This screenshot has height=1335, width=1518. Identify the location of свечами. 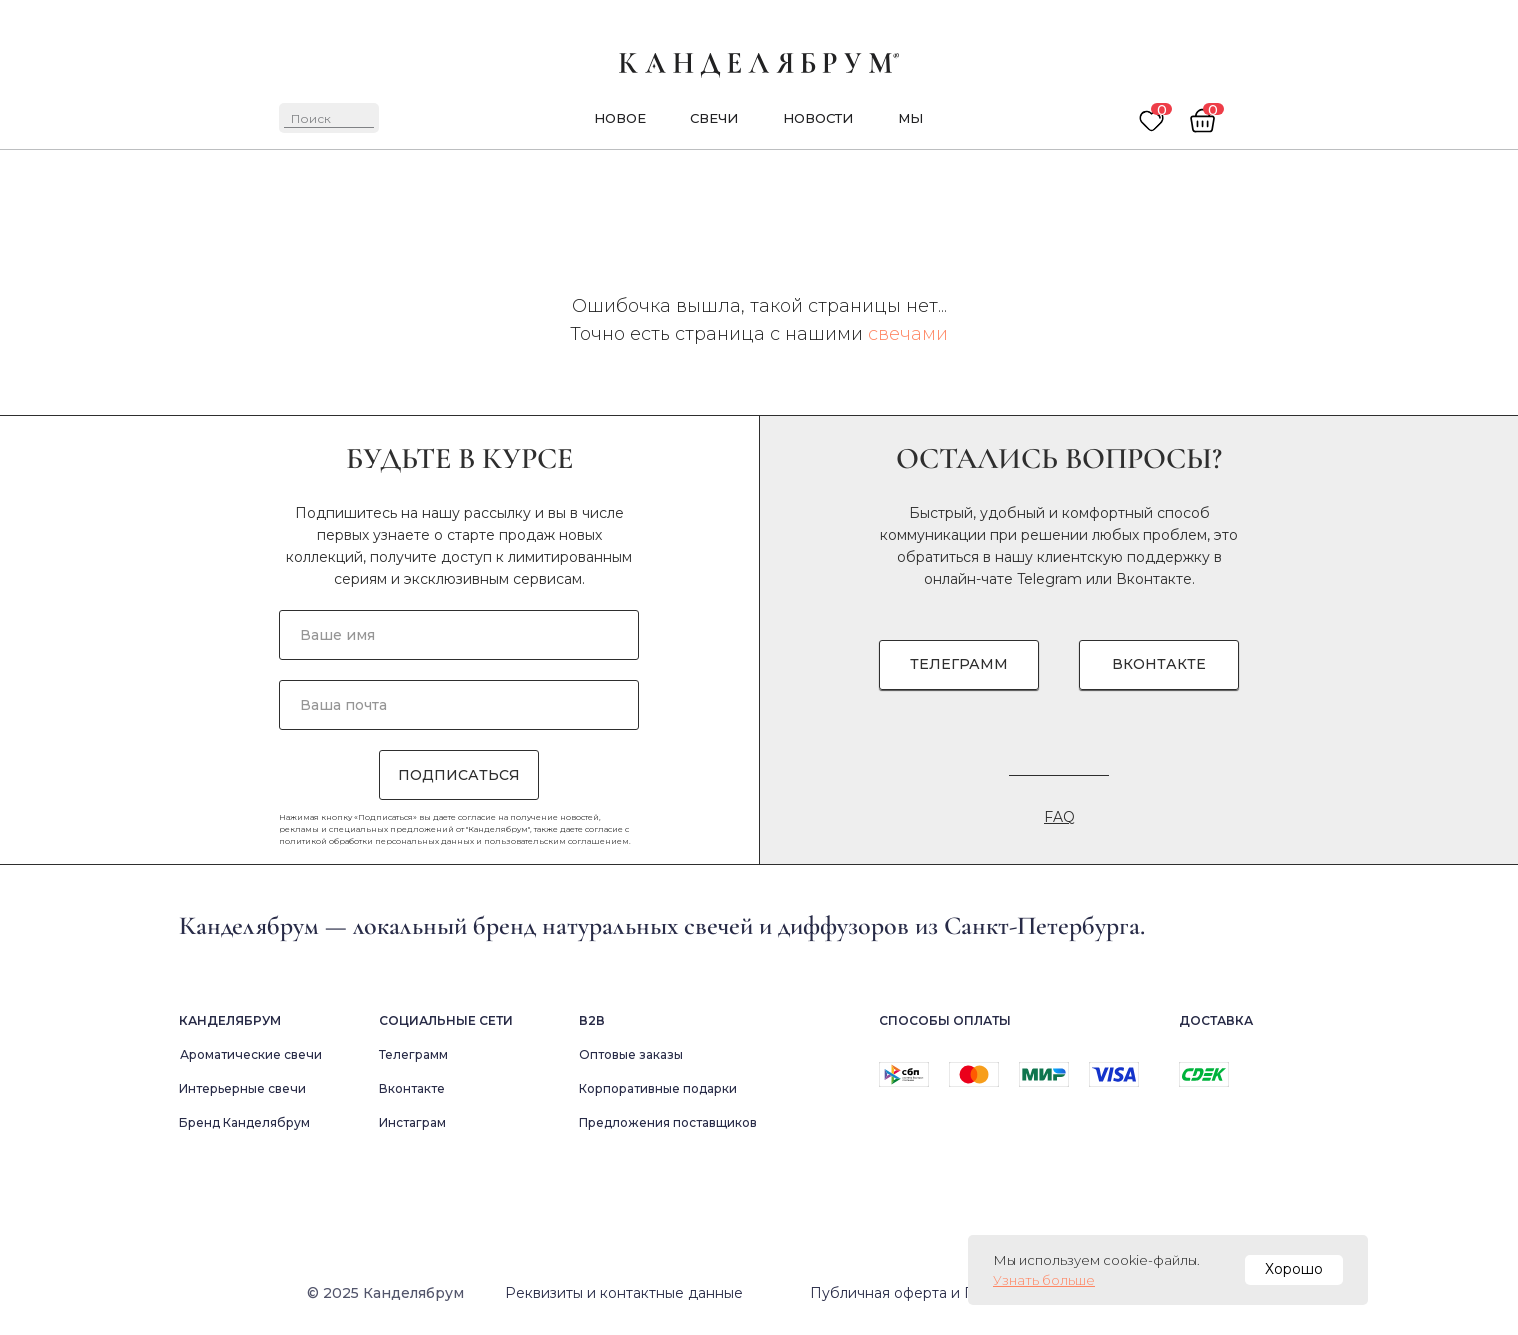
(908, 334).